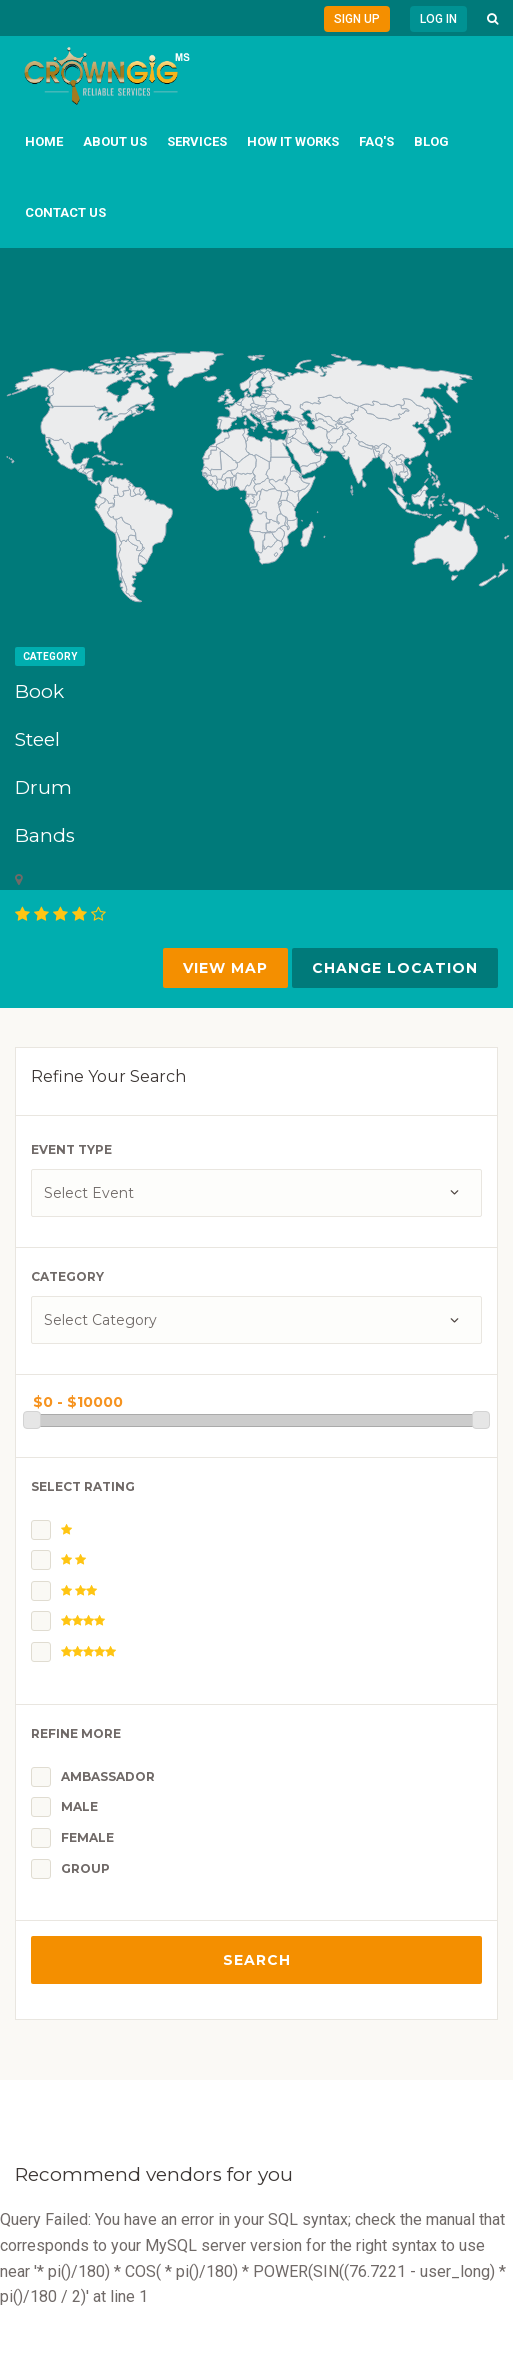  Describe the element at coordinates (79, 1806) in the screenshot. I see `Male` at that location.